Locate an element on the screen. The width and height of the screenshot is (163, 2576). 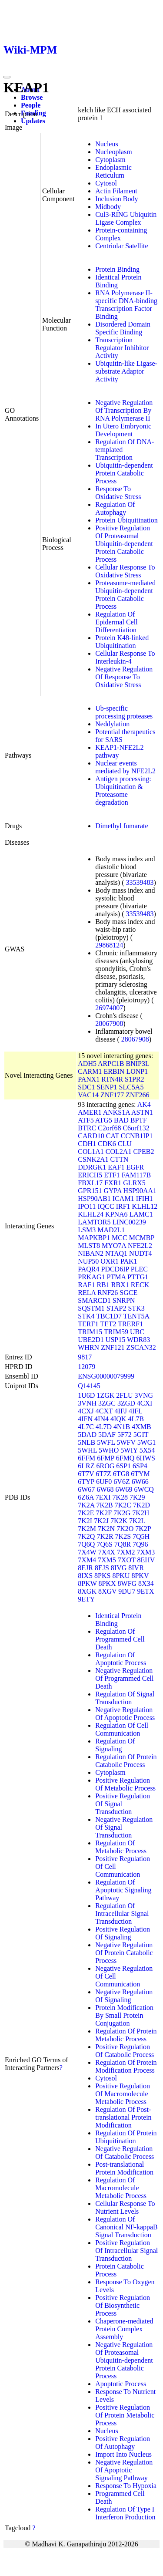
KLHL24 is located at coordinates (90, 1214).